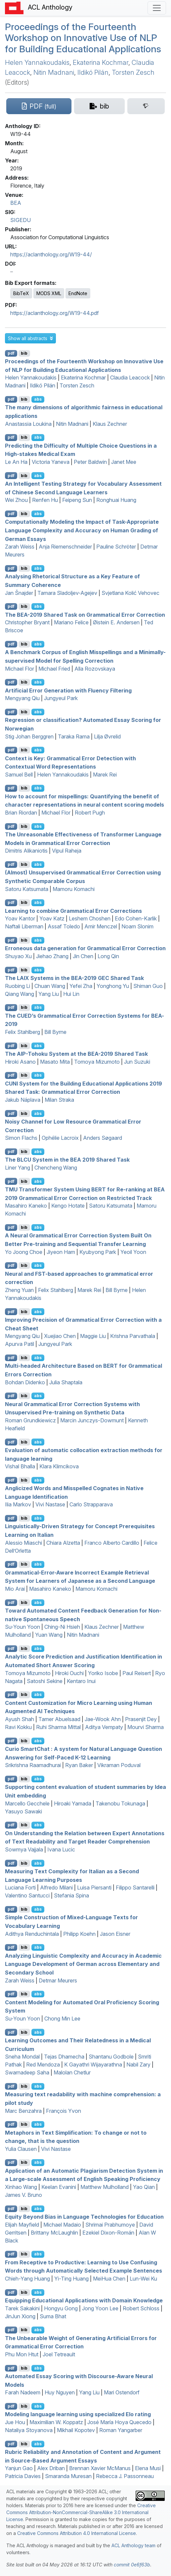 Image resolution: width=171 pixels, height=2576 pixels. I want to click on Carlo Strapparava, so click(91, 1504).